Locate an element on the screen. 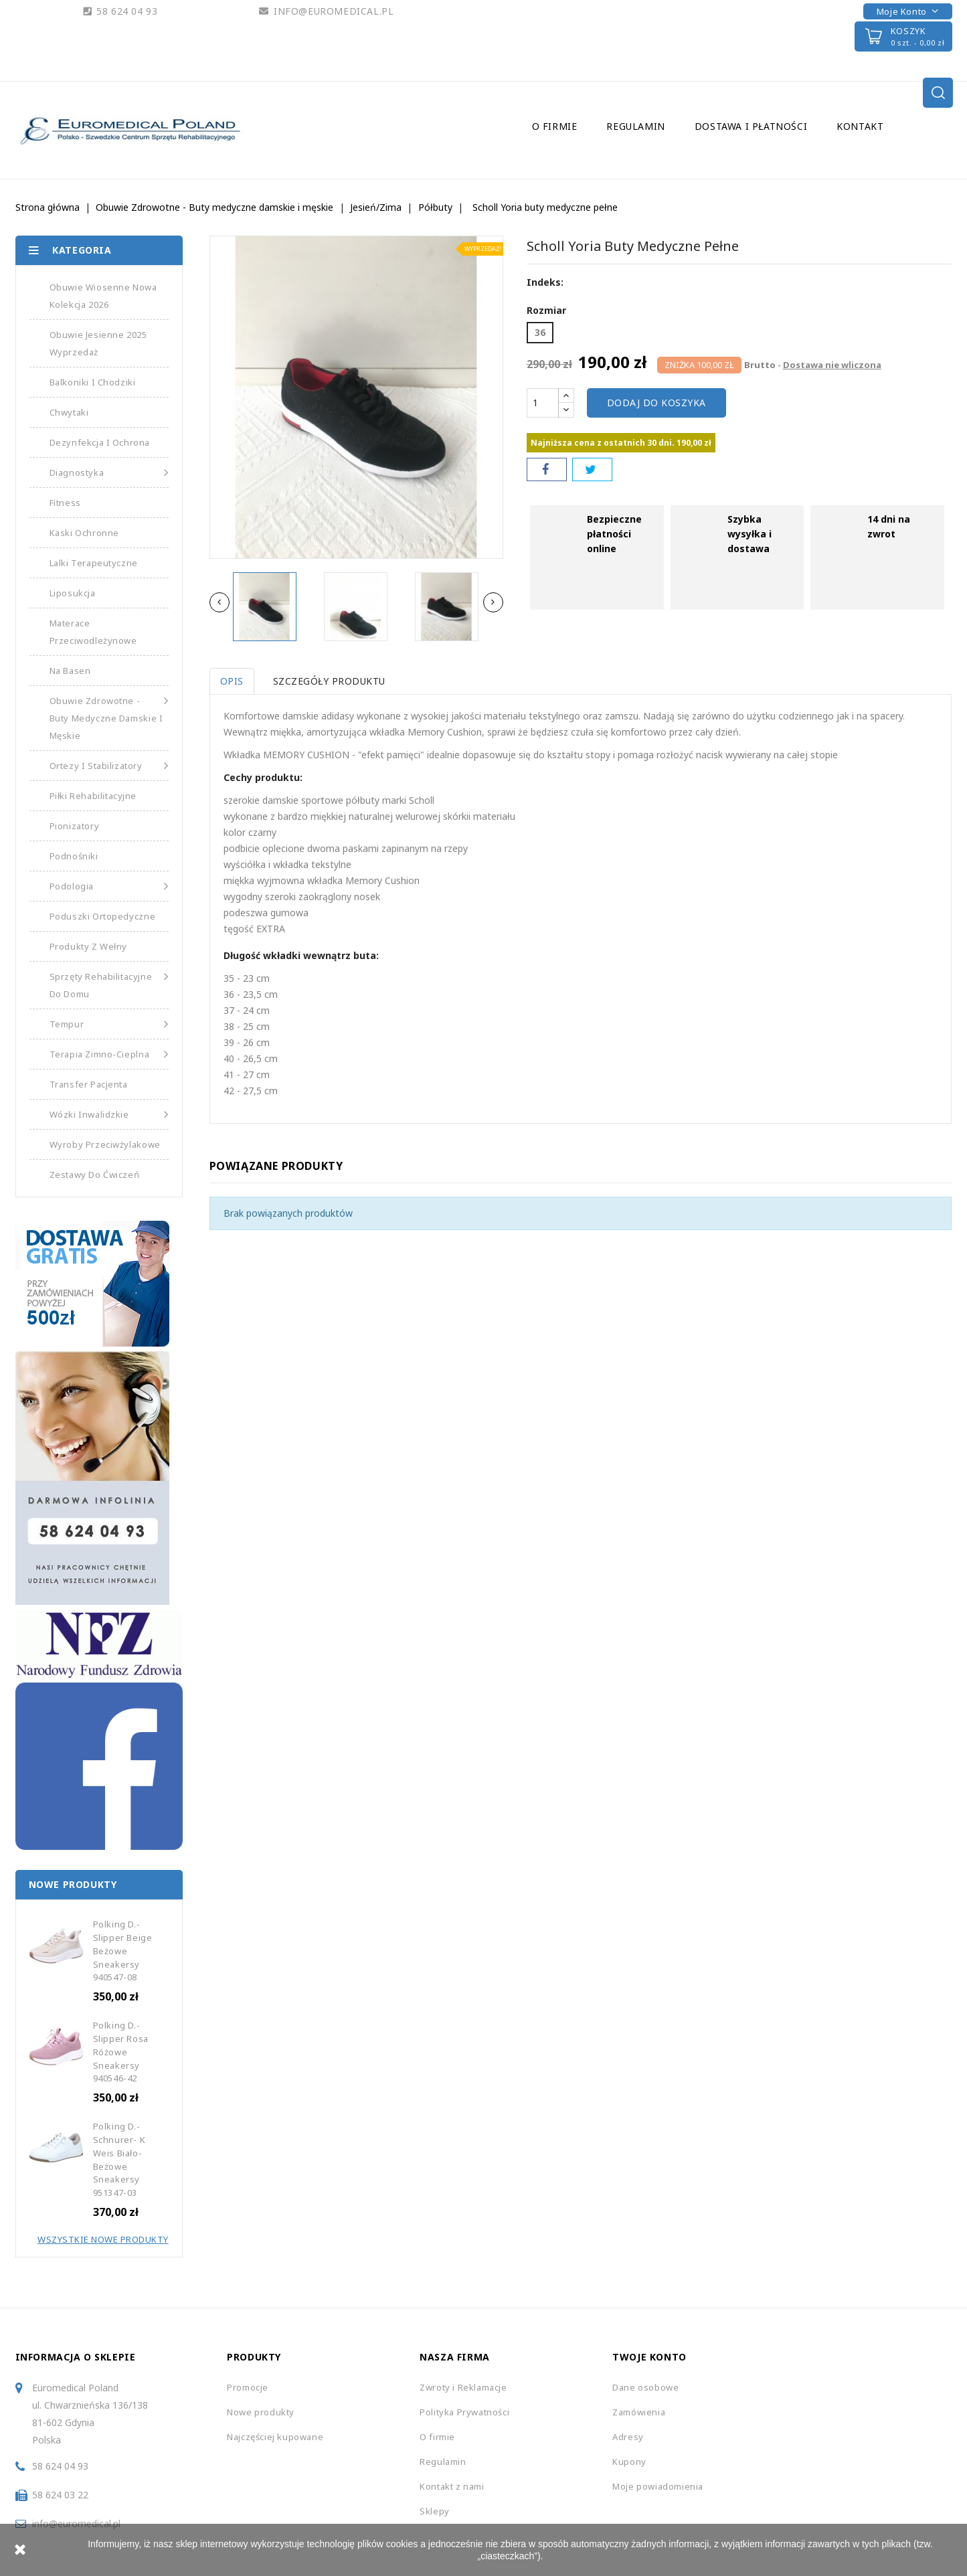 The height and width of the screenshot is (2576, 967). O firmie is located at coordinates (555, 126).